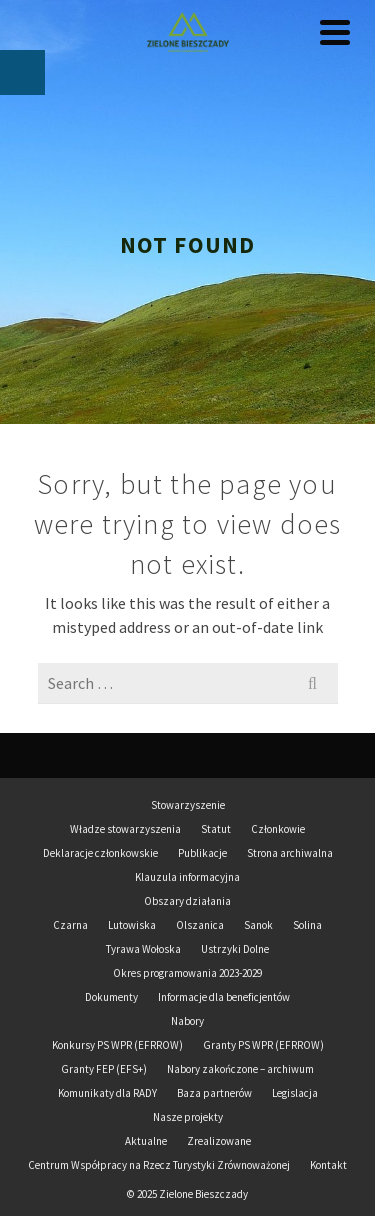 Image resolution: width=375 pixels, height=1216 pixels. Describe the element at coordinates (290, 853) in the screenshot. I see `Strona archiwalna` at that location.